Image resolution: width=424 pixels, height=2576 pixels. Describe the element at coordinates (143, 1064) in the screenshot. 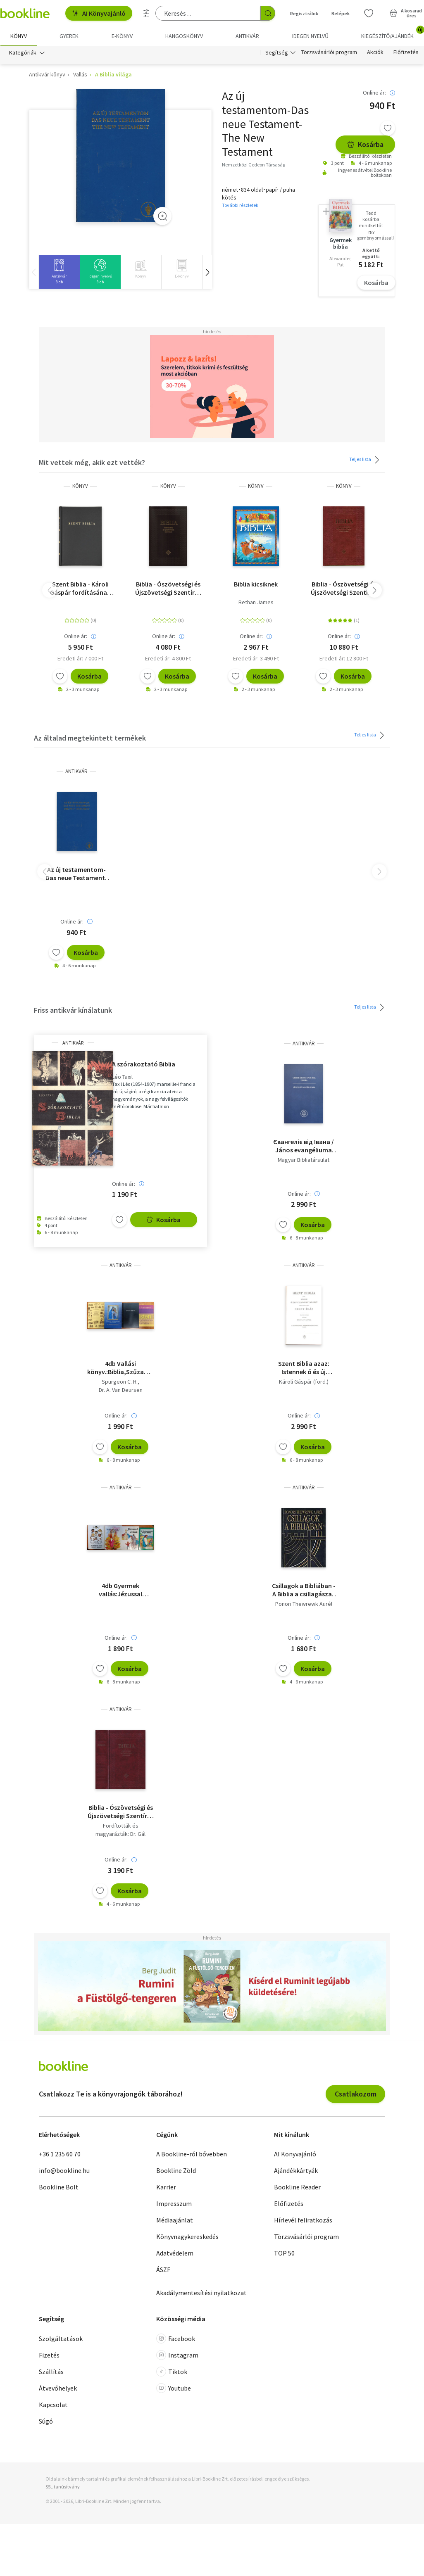

I see `A szórakoztató Biblia` at that location.